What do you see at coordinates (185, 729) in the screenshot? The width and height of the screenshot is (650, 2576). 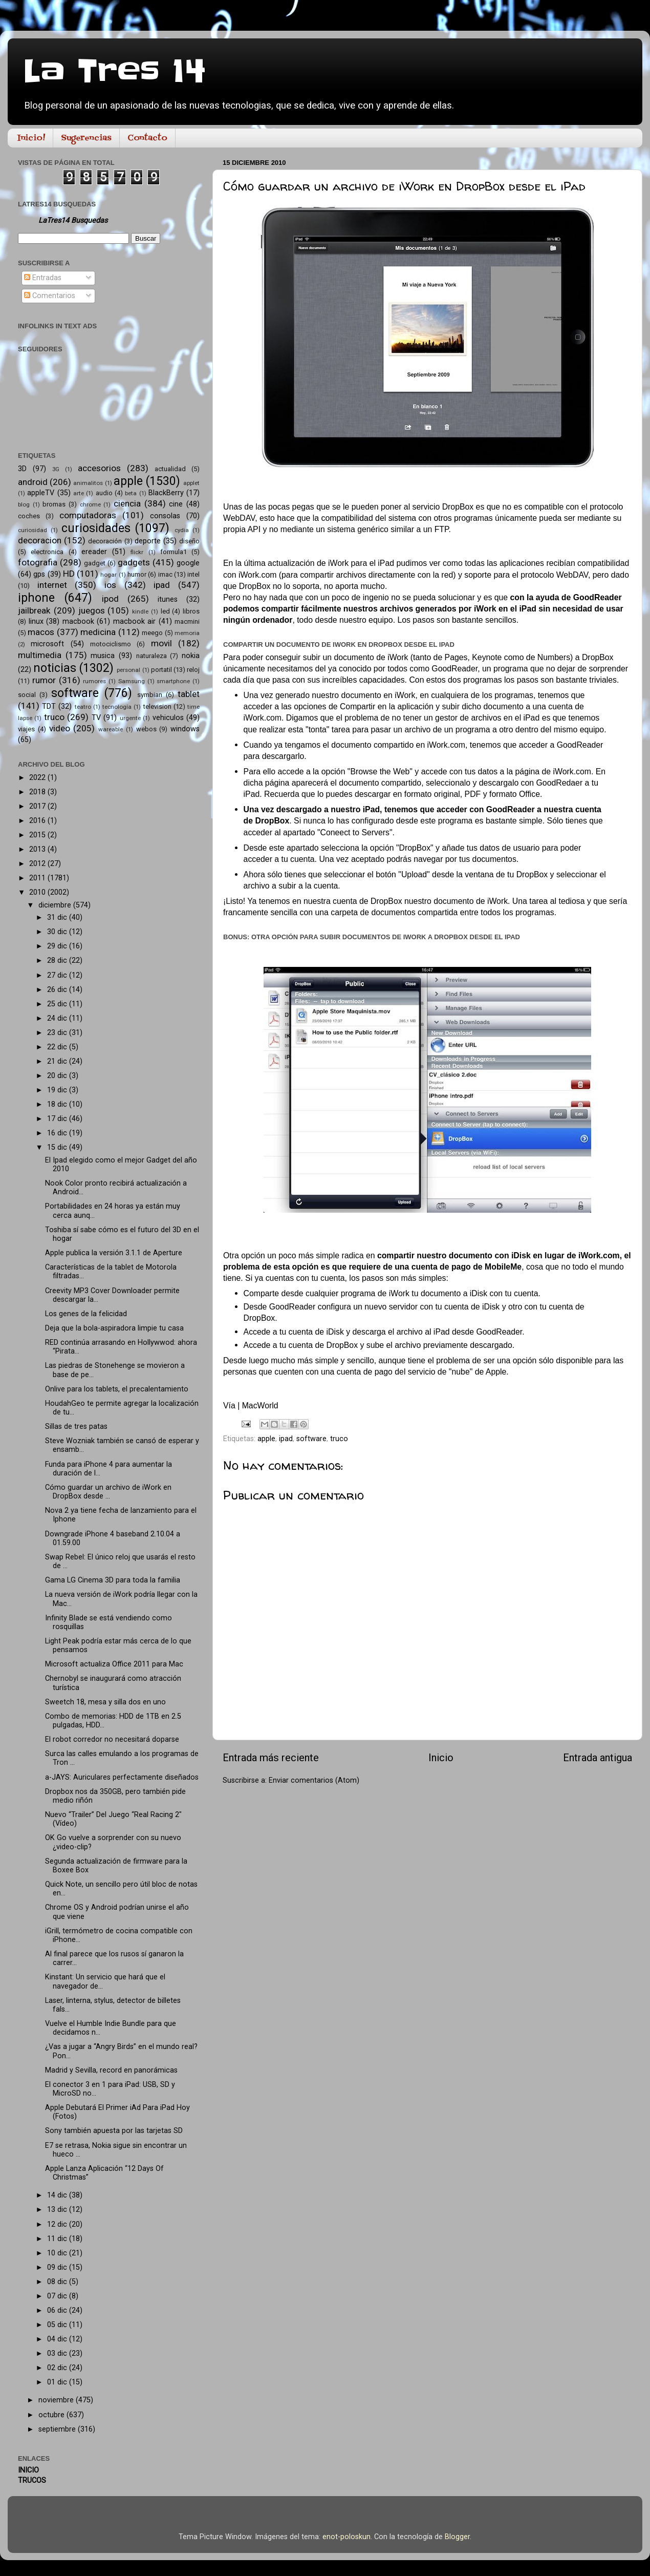 I see `windows` at bounding box center [185, 729].